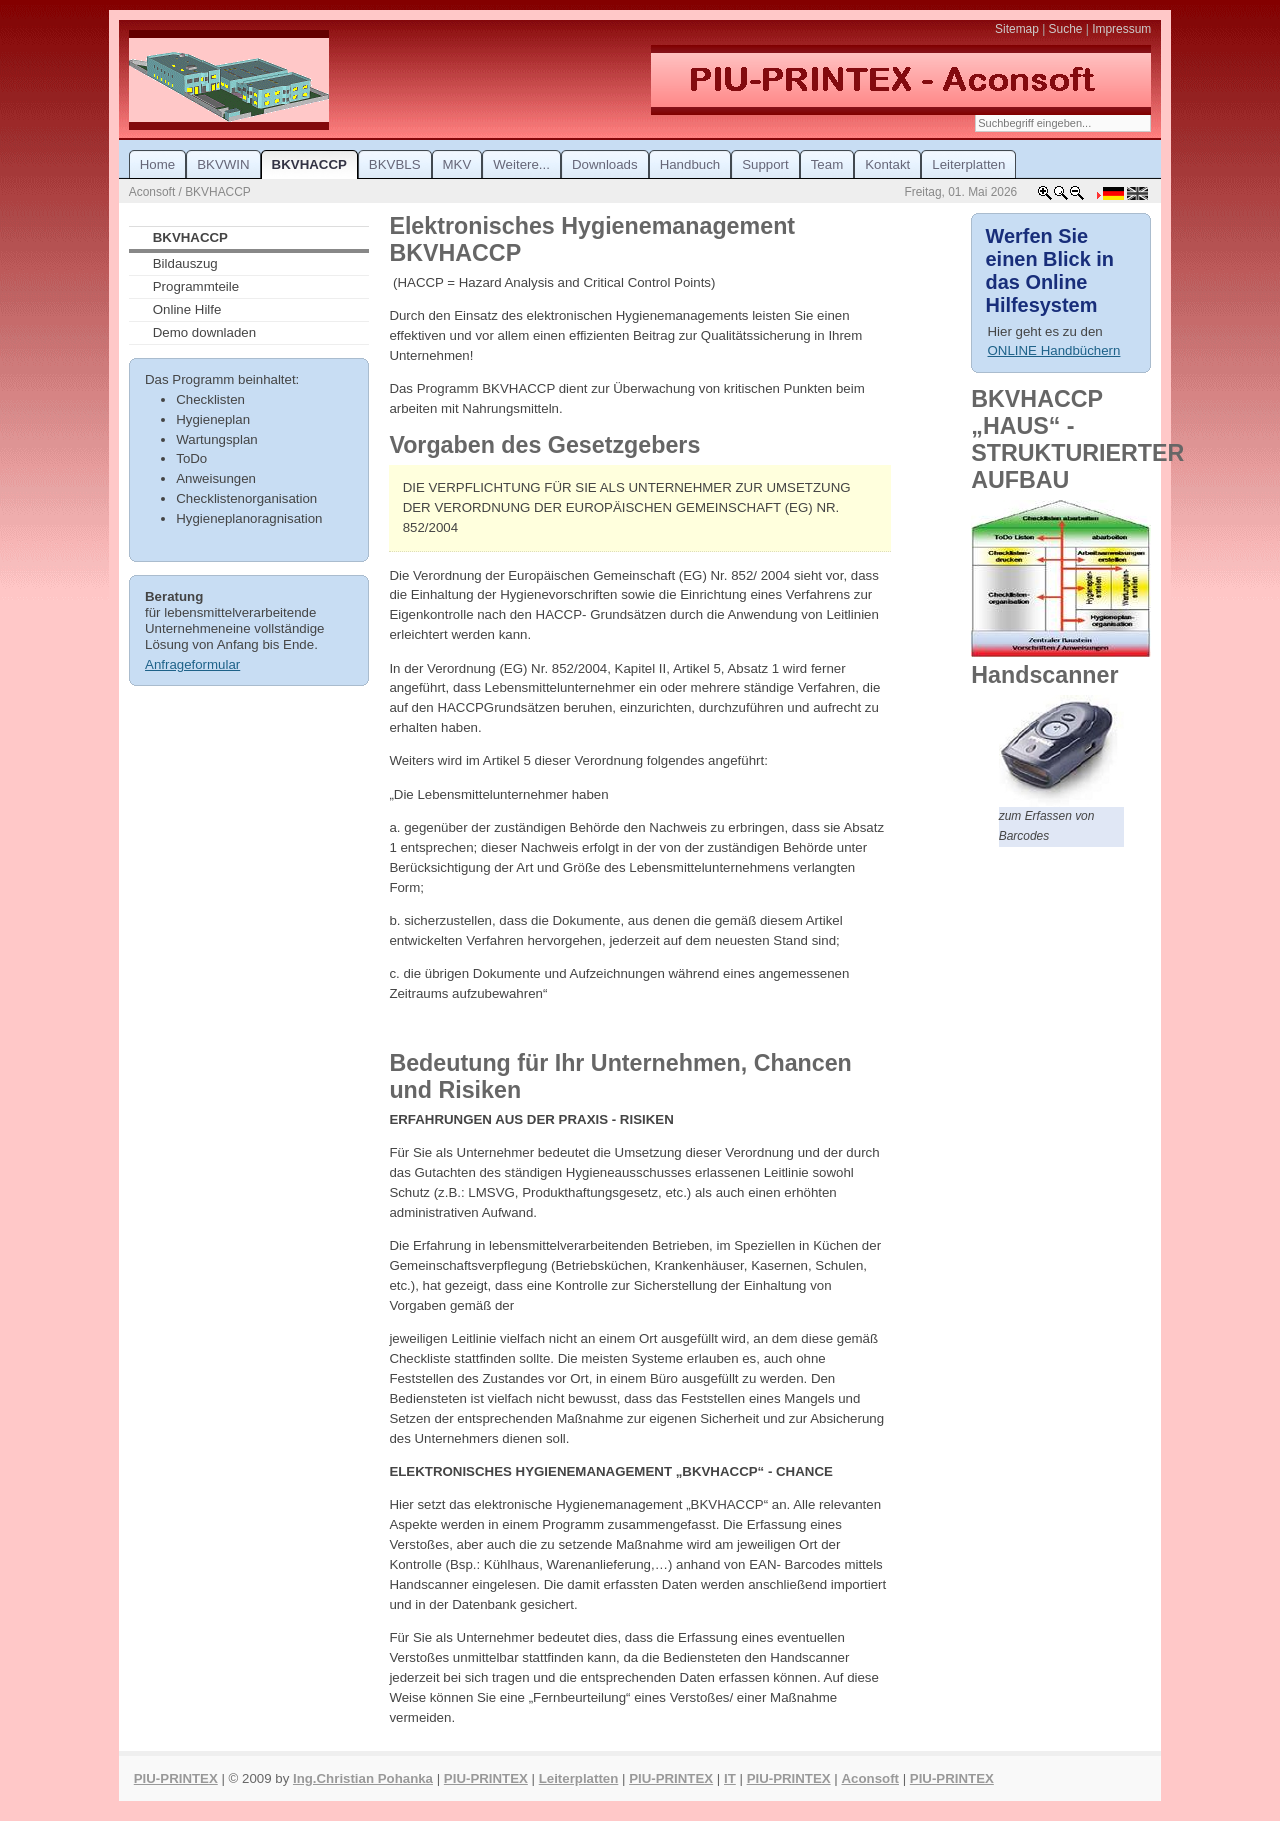 This screenshot has height=1821, width=1280. I want to click on Anfrageformular, so click(192, 664).